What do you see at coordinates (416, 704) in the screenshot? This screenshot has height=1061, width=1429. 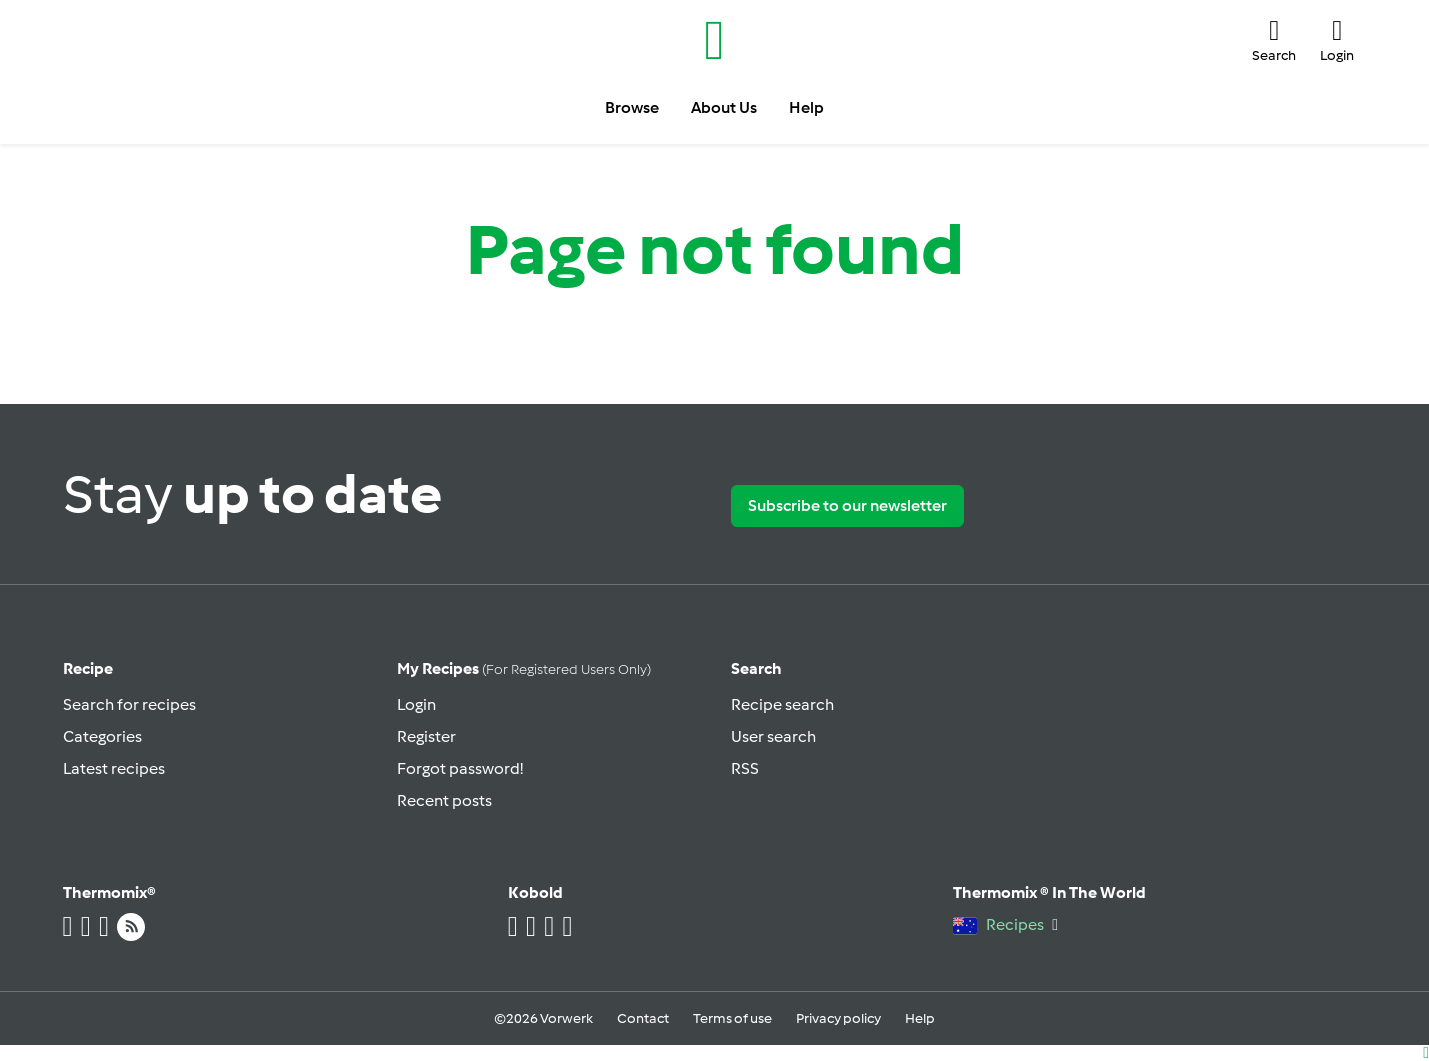 I see `Login` at bounding box center [416, 704].